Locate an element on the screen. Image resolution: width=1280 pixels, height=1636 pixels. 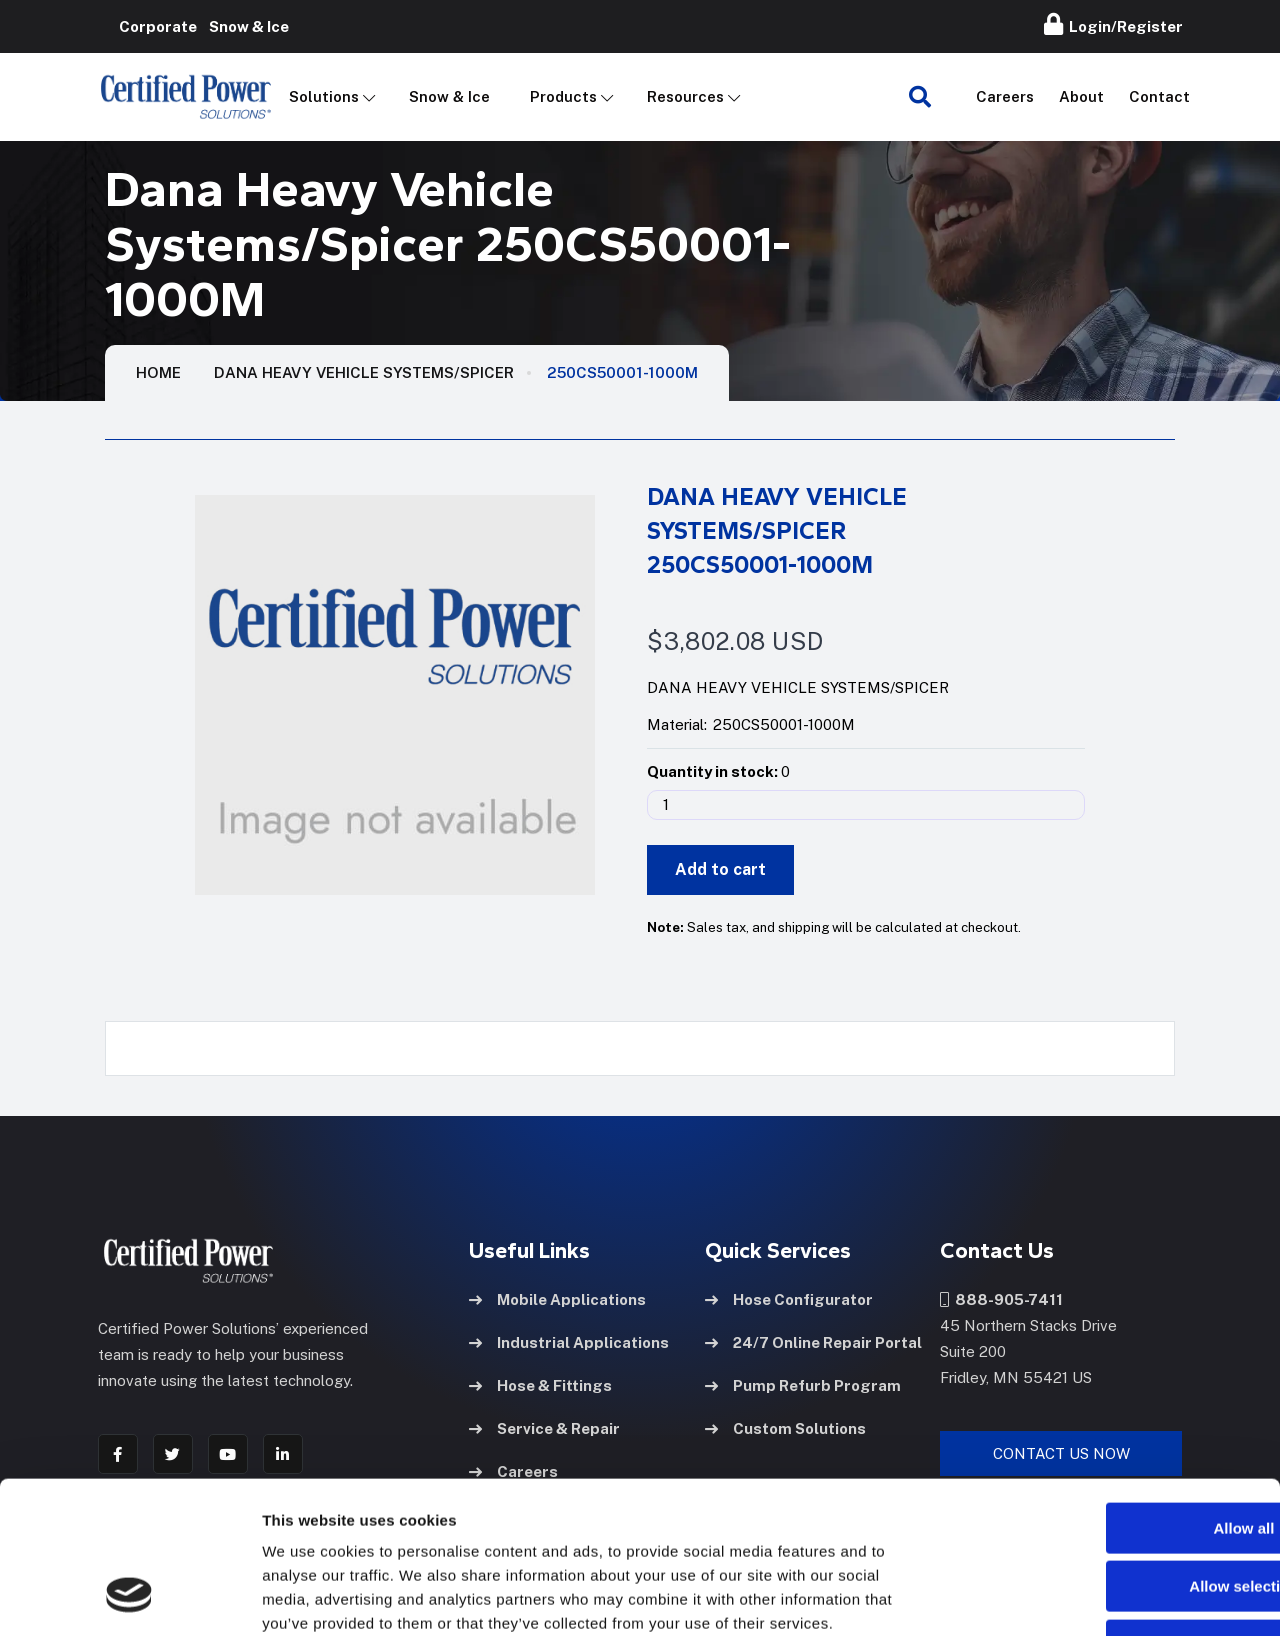
Login/Register is located at coordinates (1113, 24).